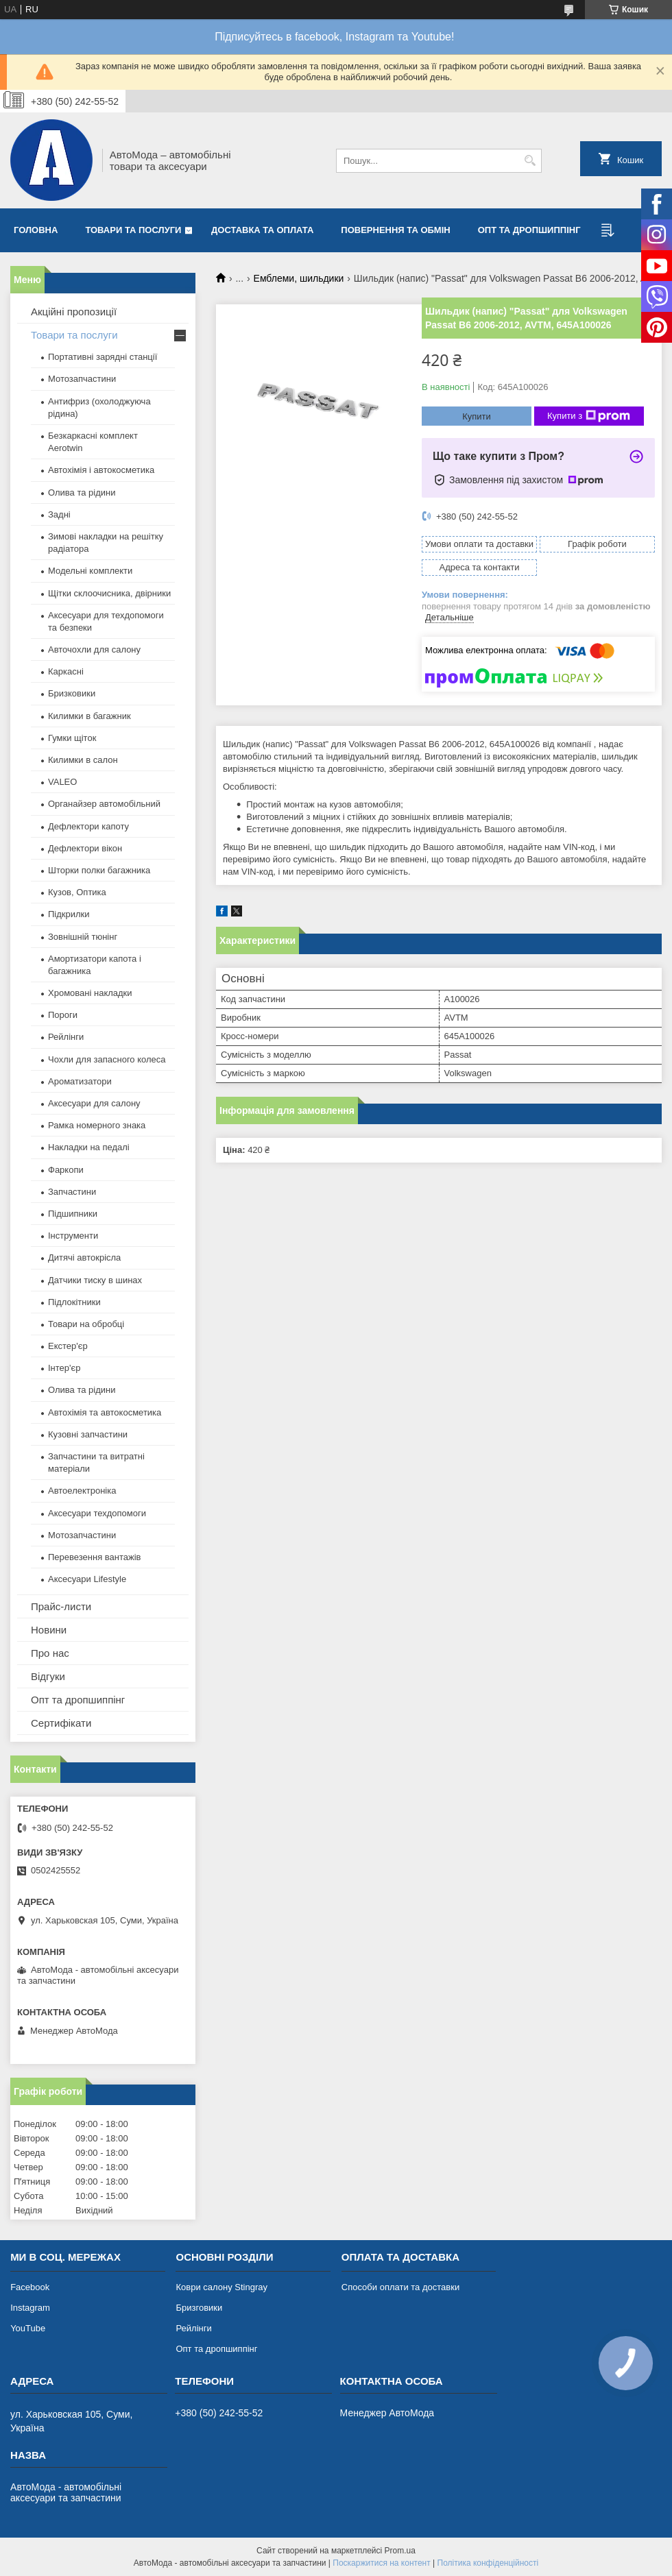 This screenshot has width=672, height=2576. I want to click on Килимки в багажник, so click(89, 716).